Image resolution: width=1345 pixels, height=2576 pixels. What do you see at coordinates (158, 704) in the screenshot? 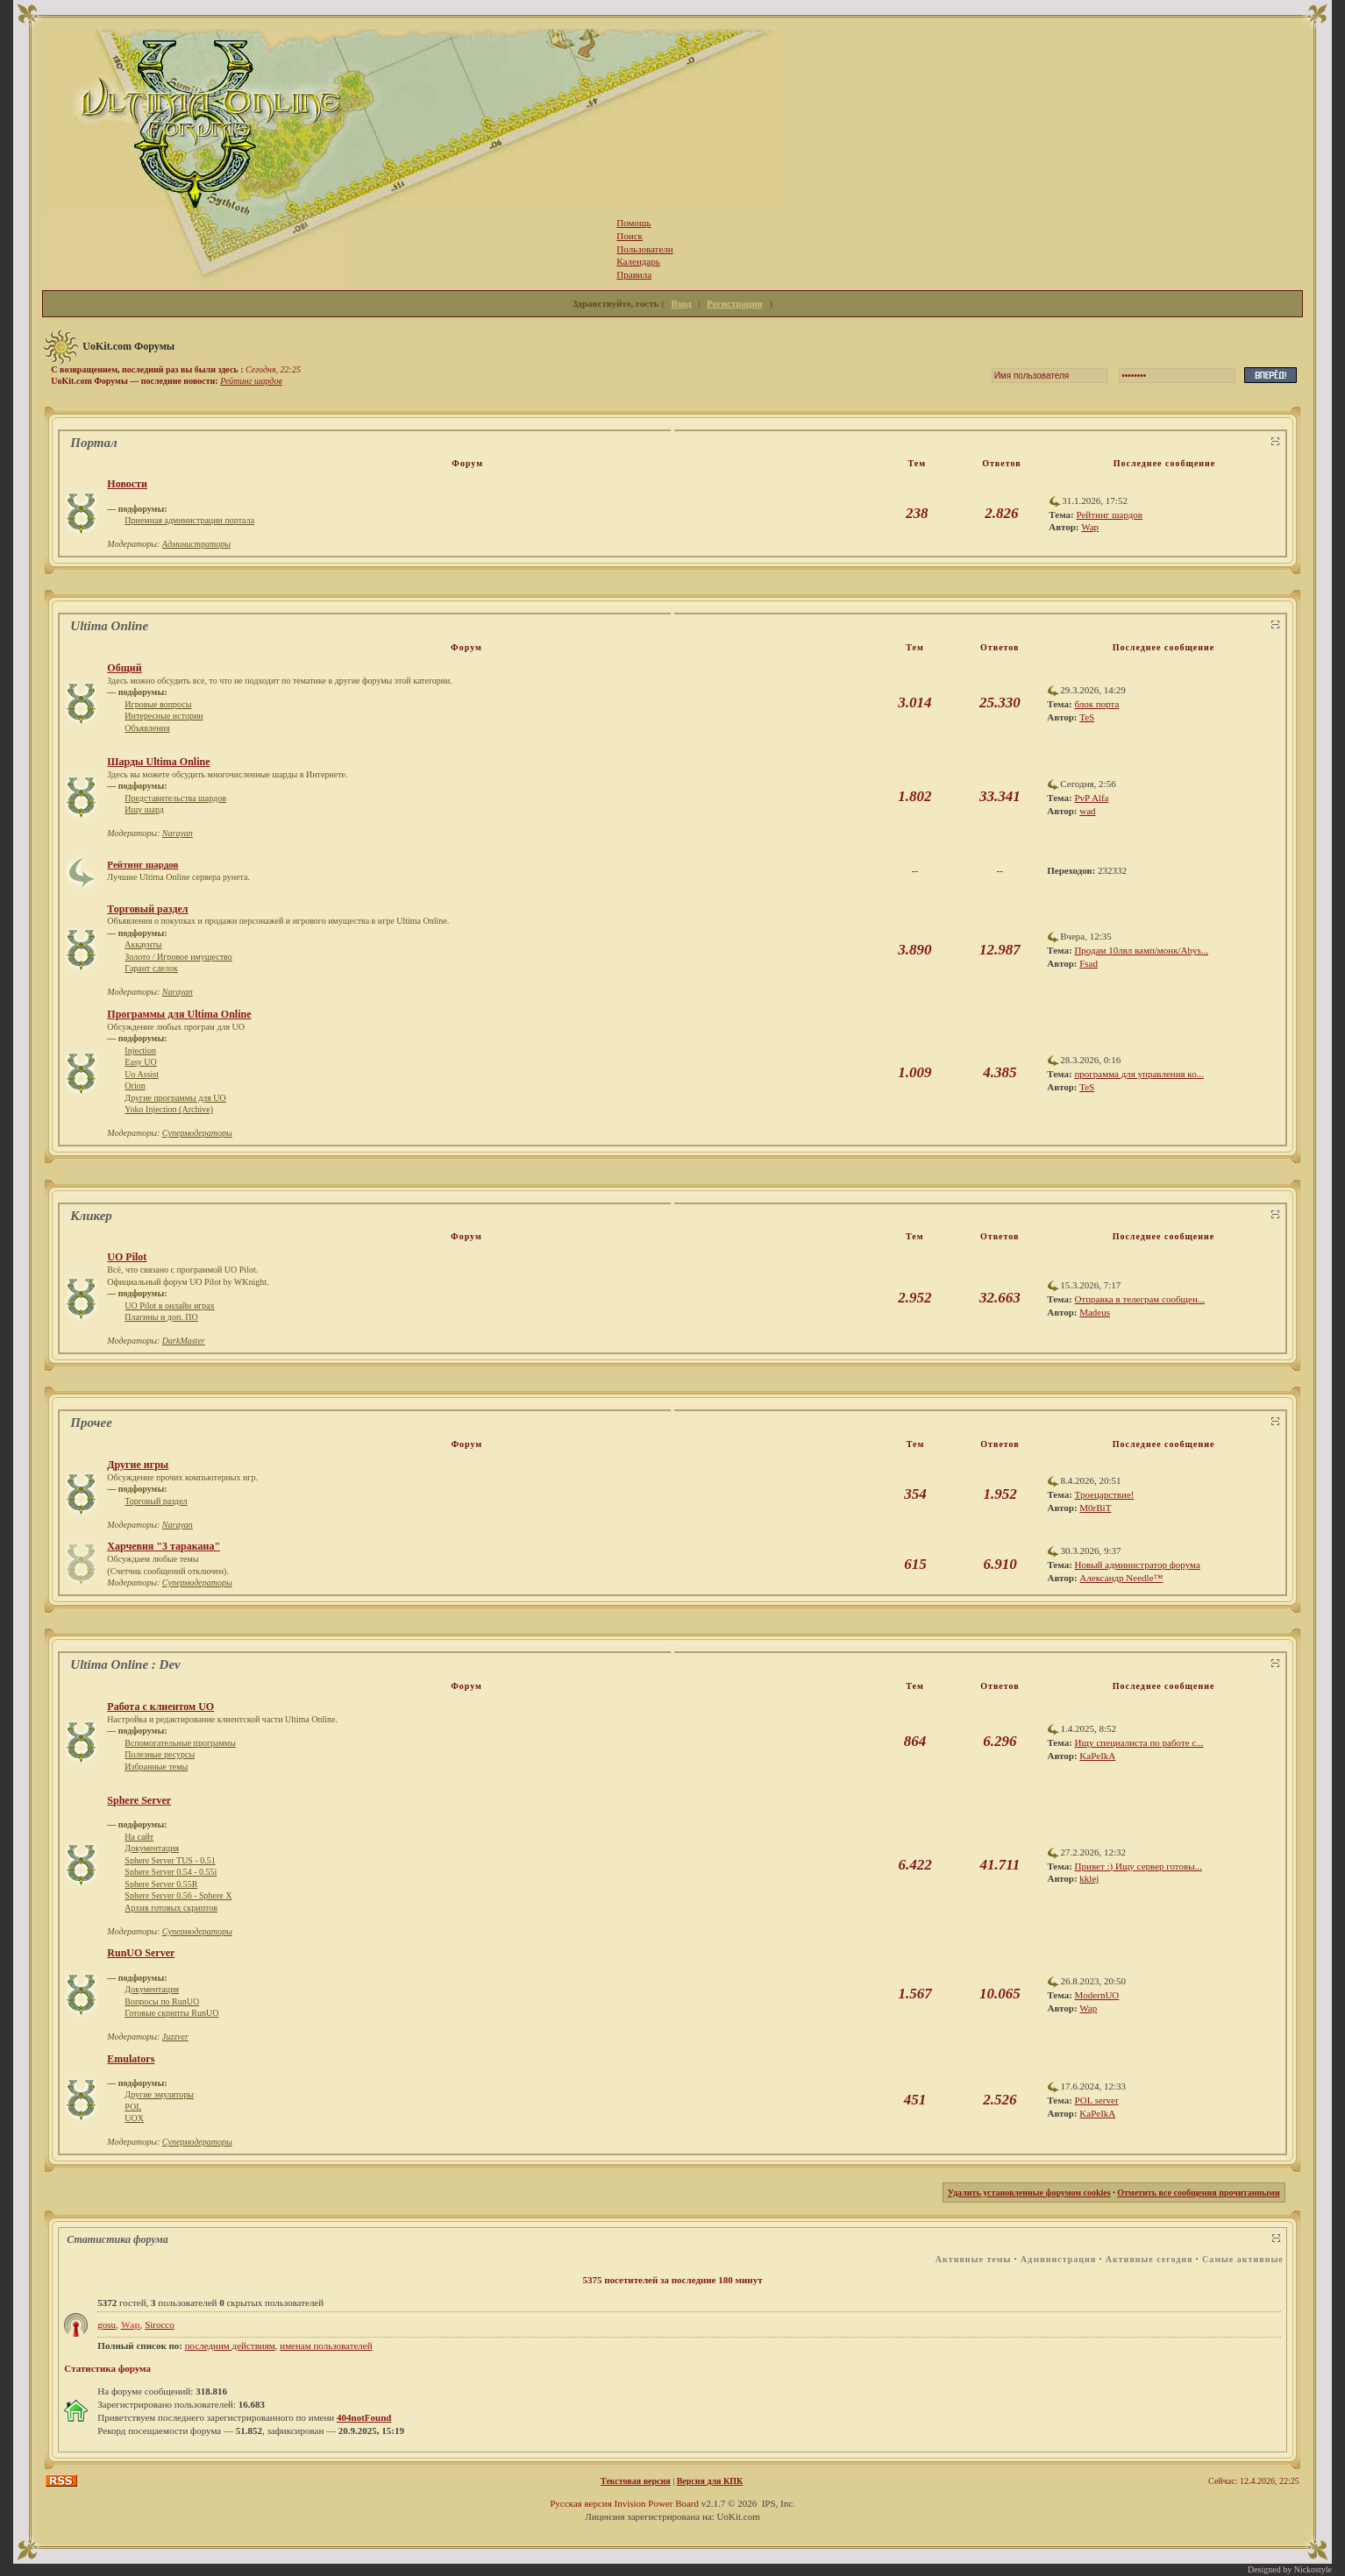
I see `Игровые вопросы` at bounding box center [158, 704].